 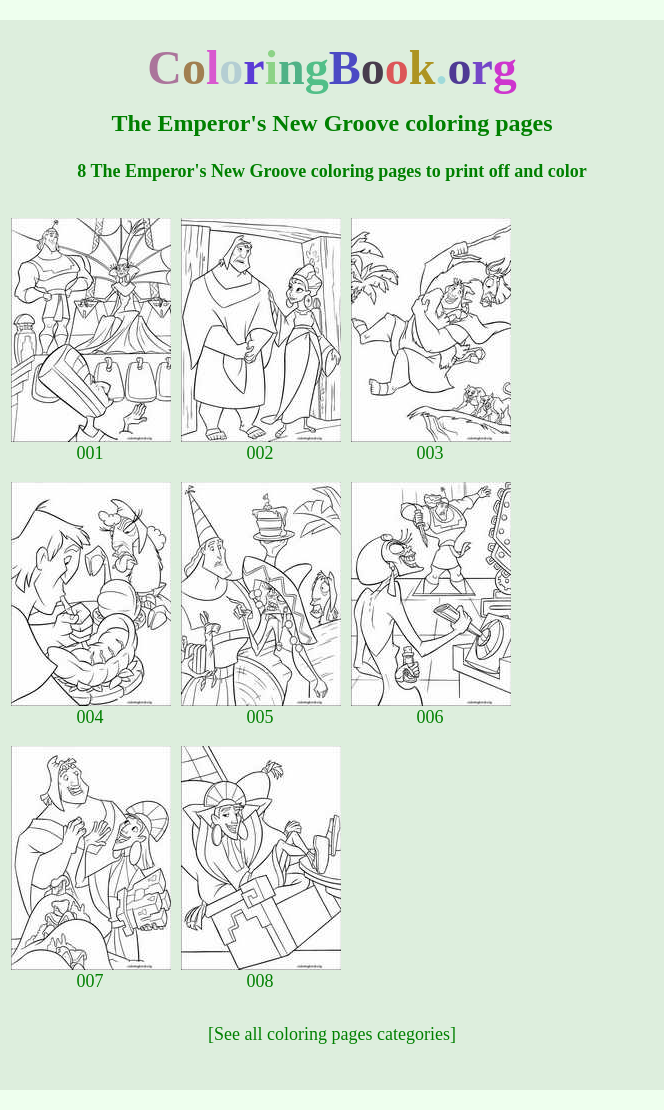 I want to click on 001, so click(x=91, y=445).